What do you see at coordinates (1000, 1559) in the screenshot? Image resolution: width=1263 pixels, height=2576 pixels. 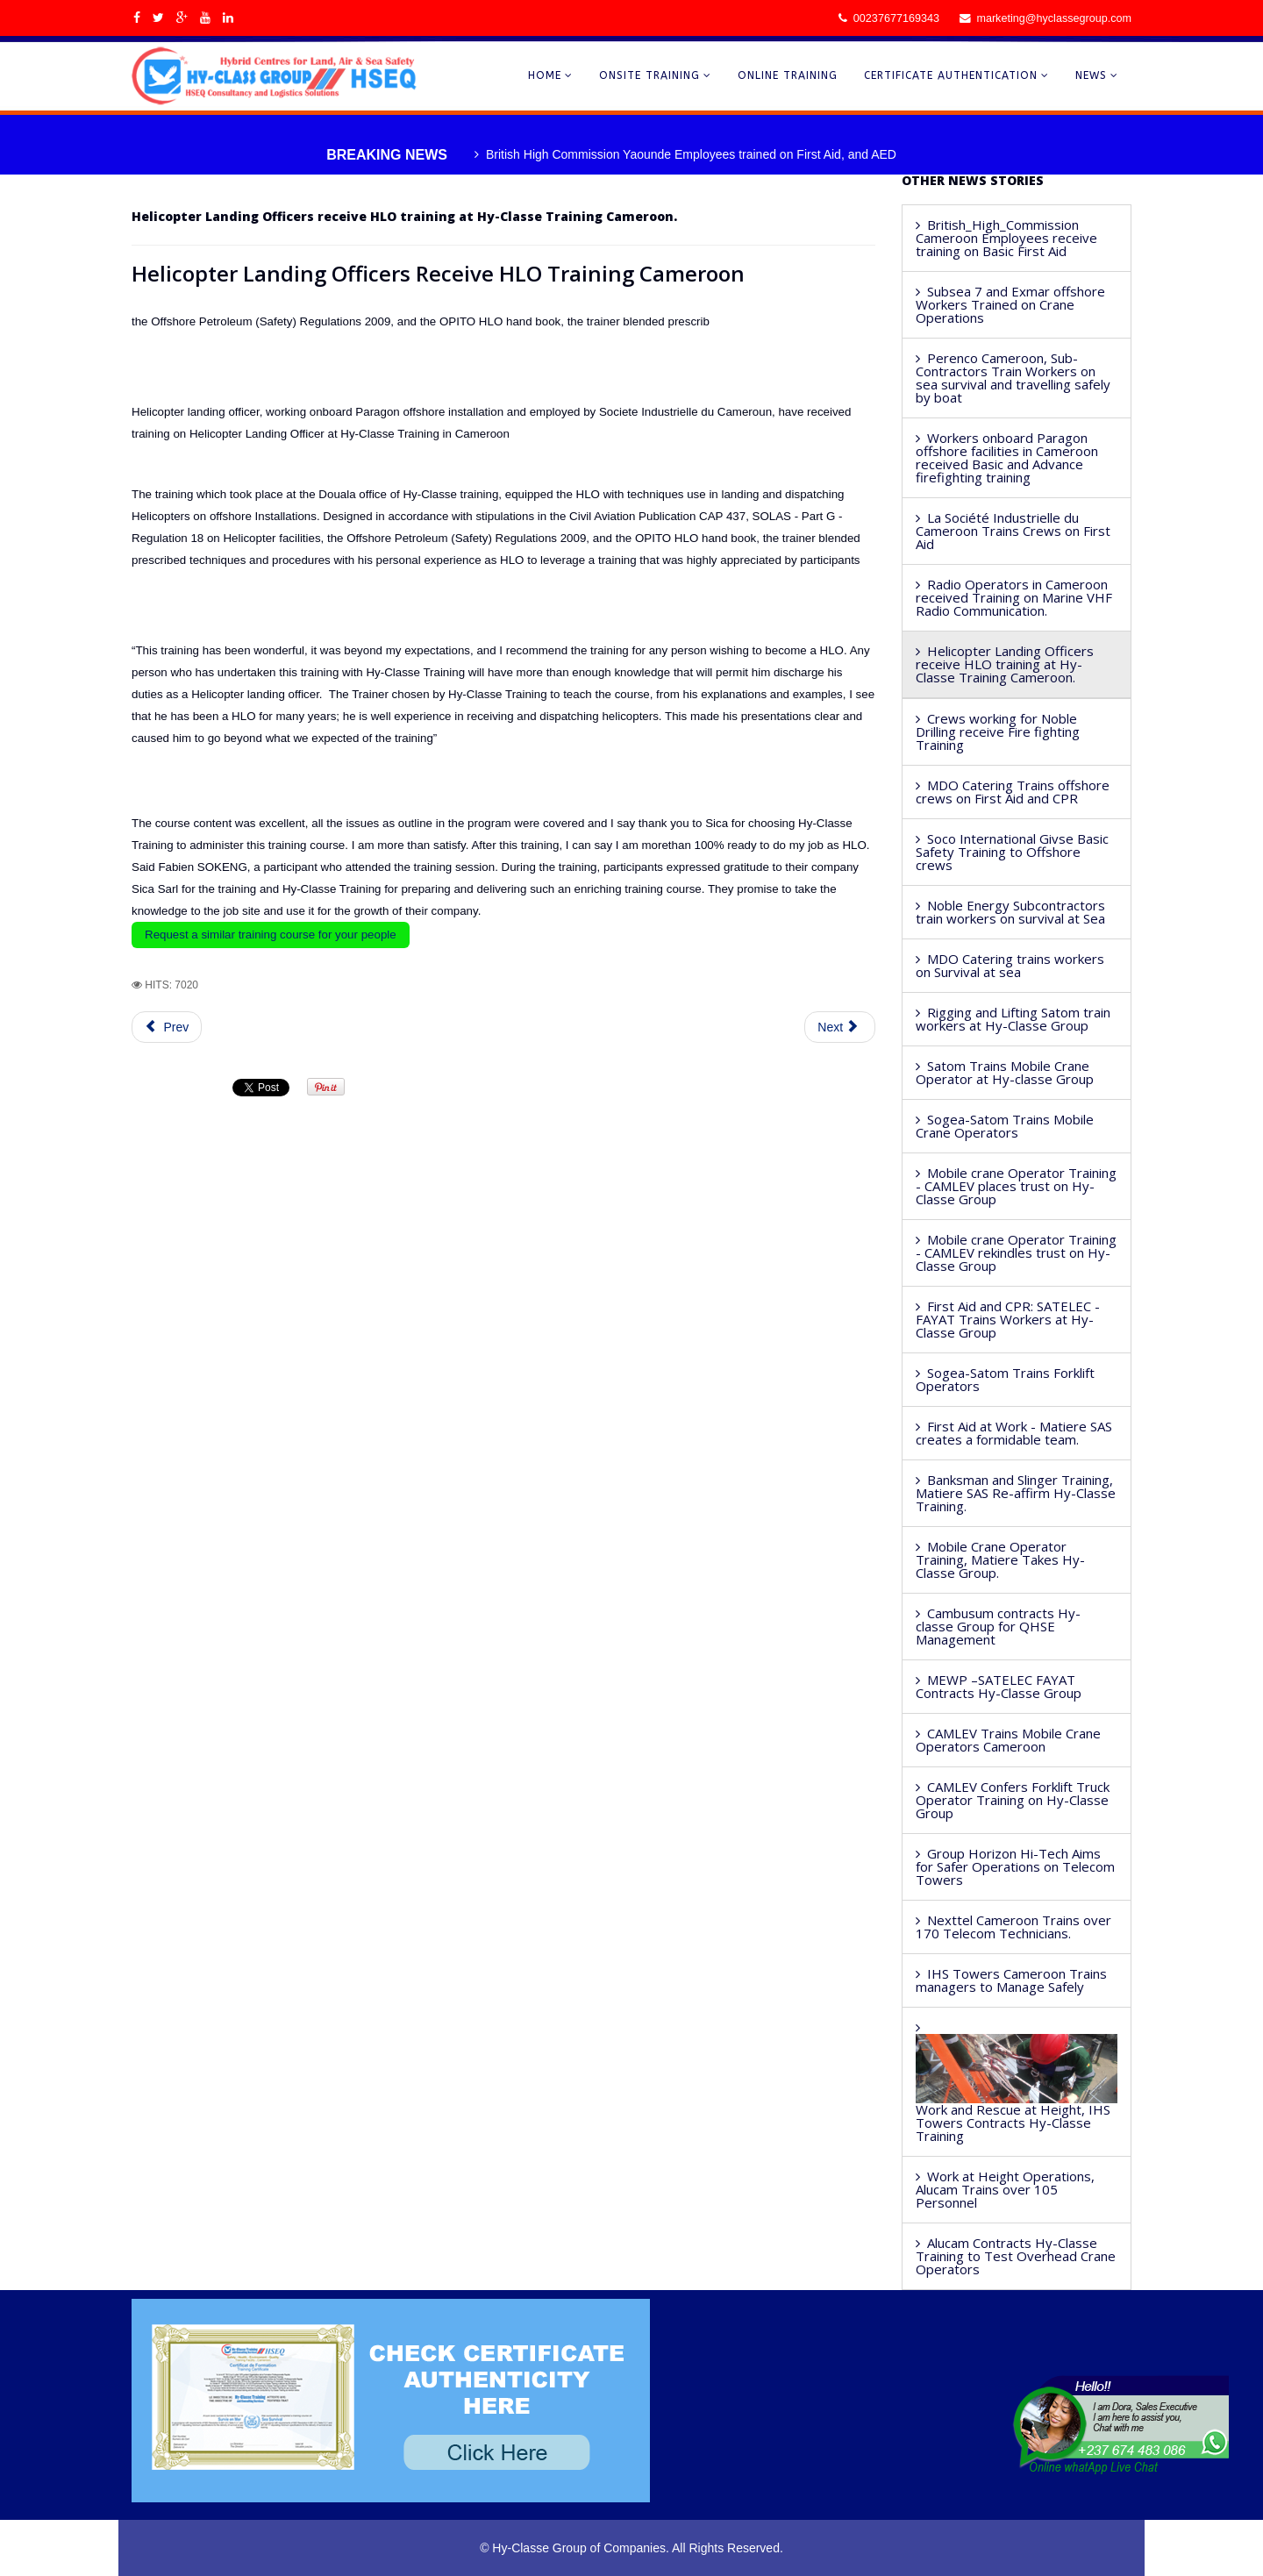 I see `Mobile Crane Operator Training, Matiere Takes Hy-Classe Group.` at bounding box center [1000, 1559].